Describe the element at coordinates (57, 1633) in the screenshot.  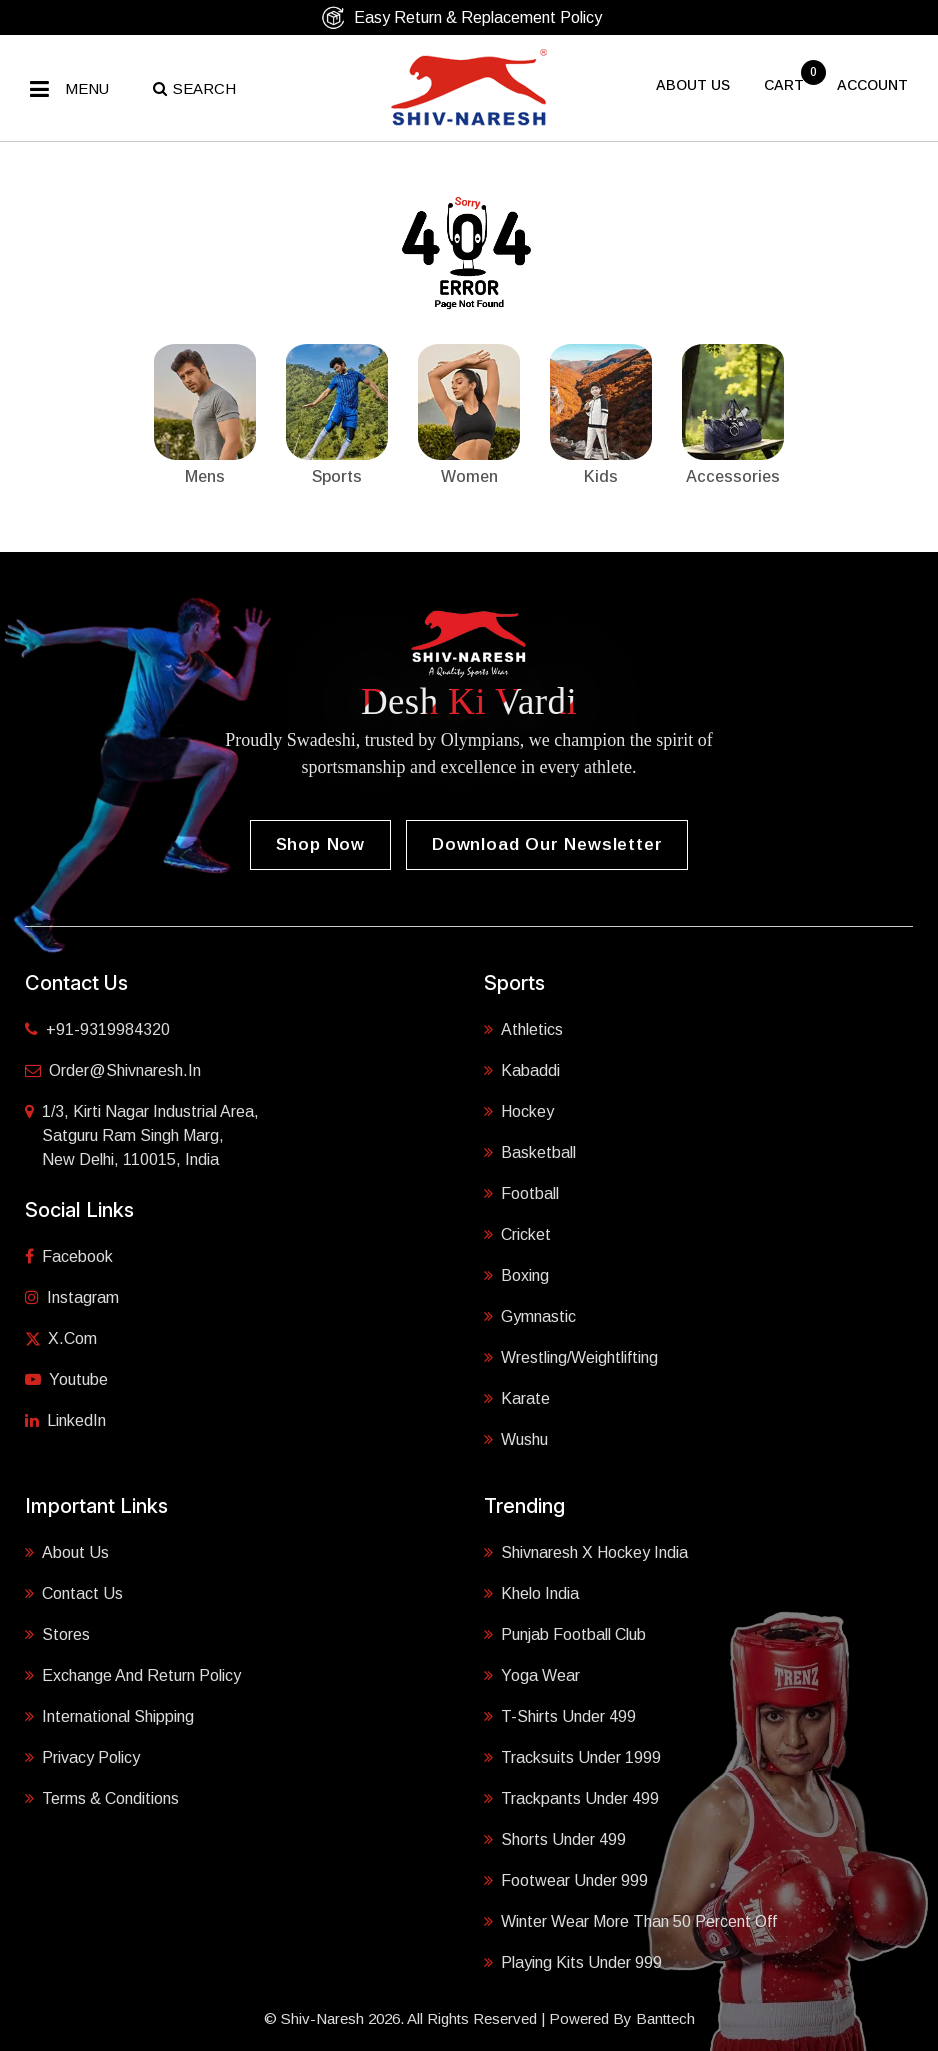
I see `Stores` at that location.